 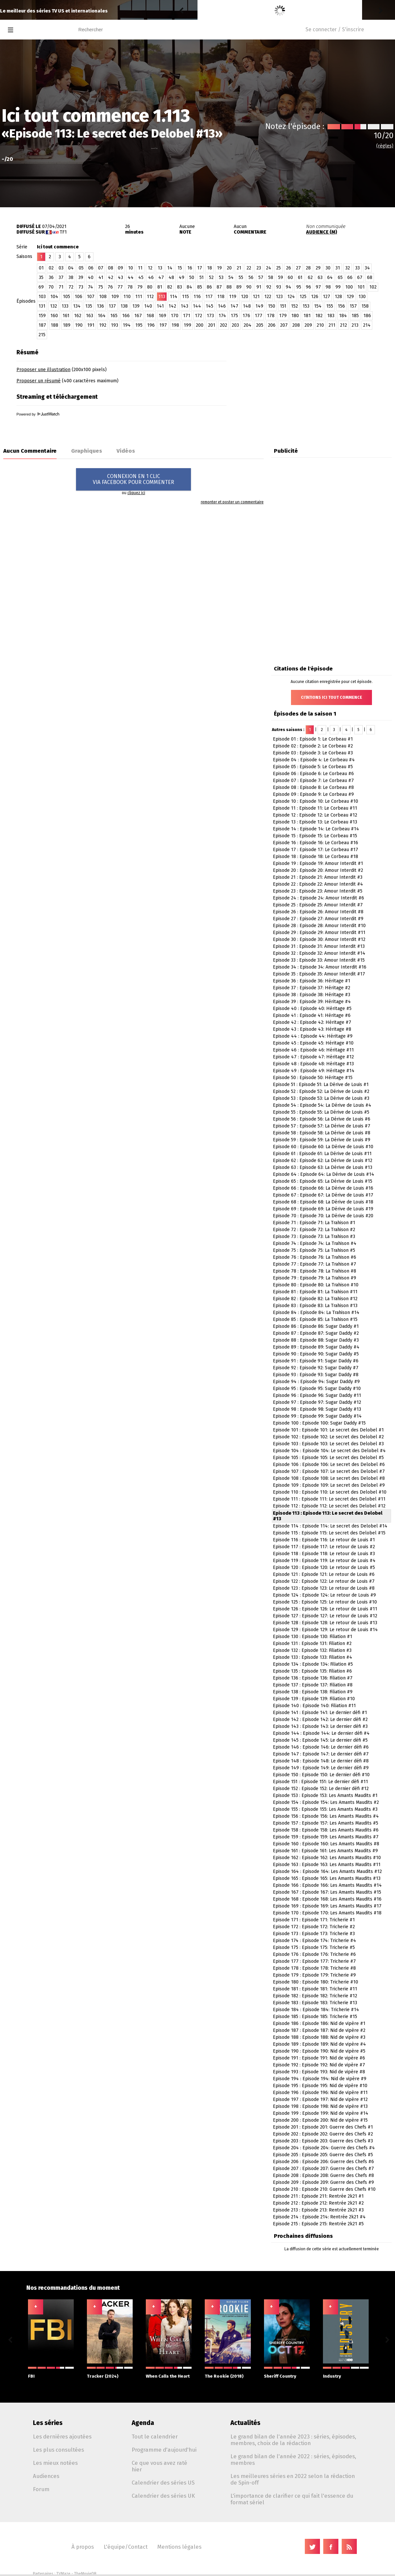 I want to click on Episode 73 : Episode 73: La Trahison #3, so click(x=314, y=1236).